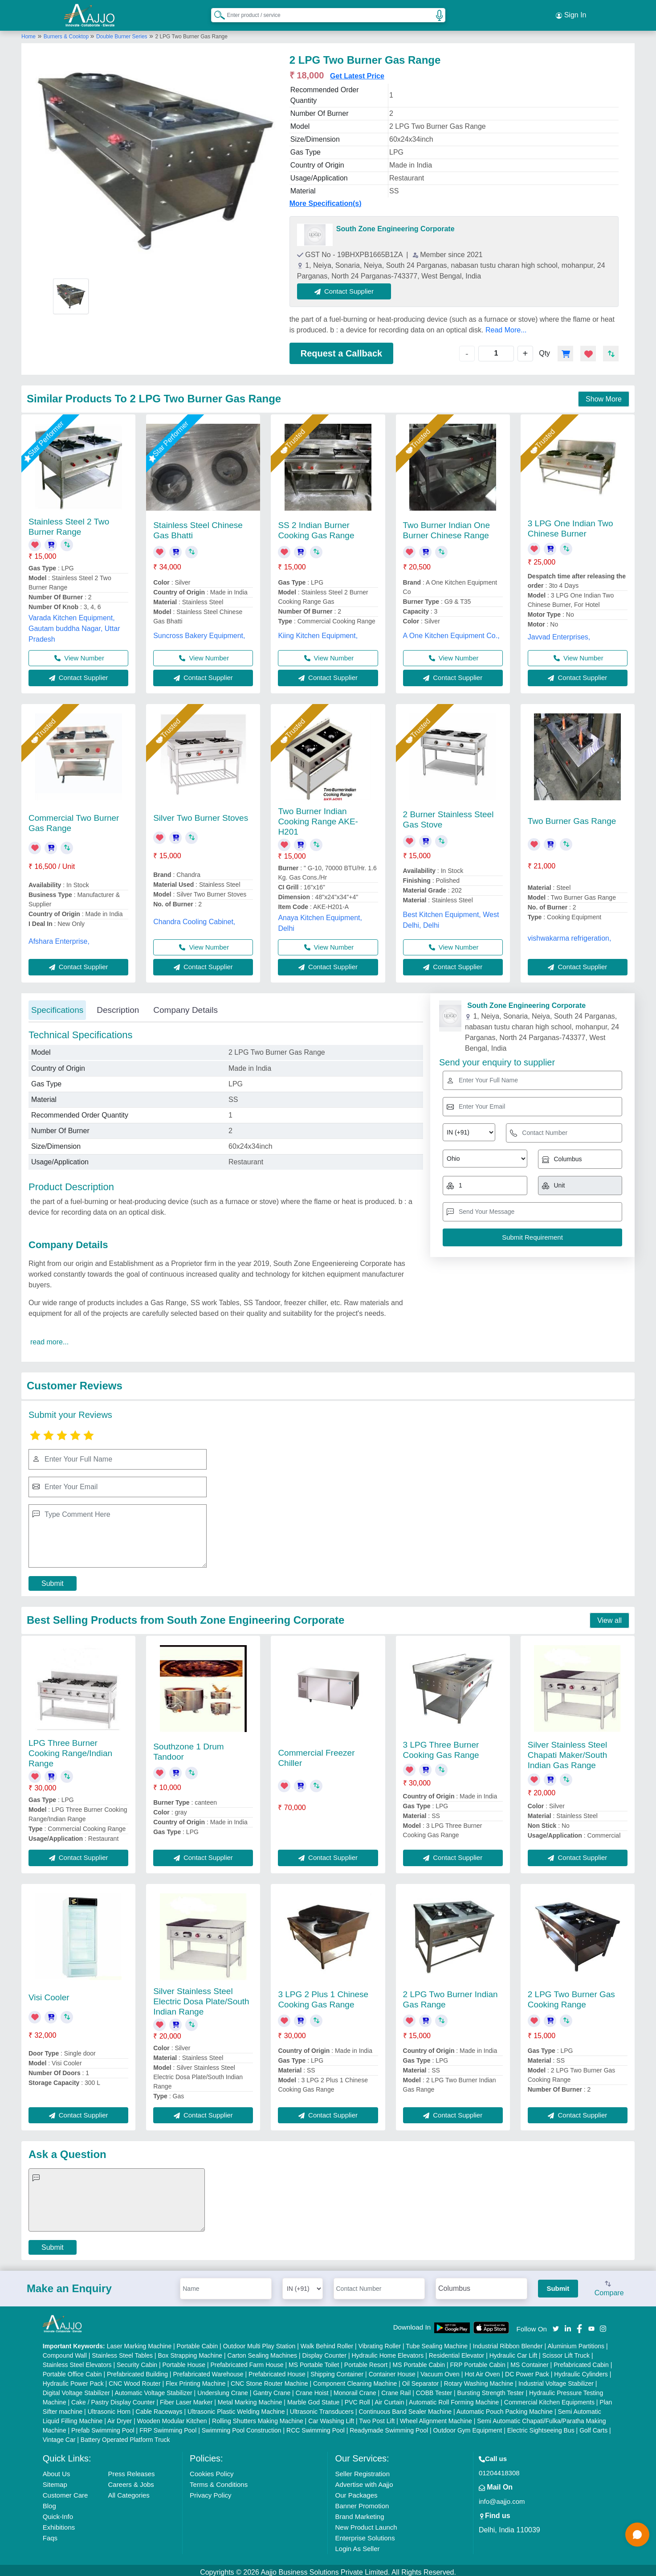 The height and width of the screenshot is (2576, 656). What do you see at coordinates (128, 2491) in the screenshot?
I see `All Categories` at bounding box center [128, 2491].